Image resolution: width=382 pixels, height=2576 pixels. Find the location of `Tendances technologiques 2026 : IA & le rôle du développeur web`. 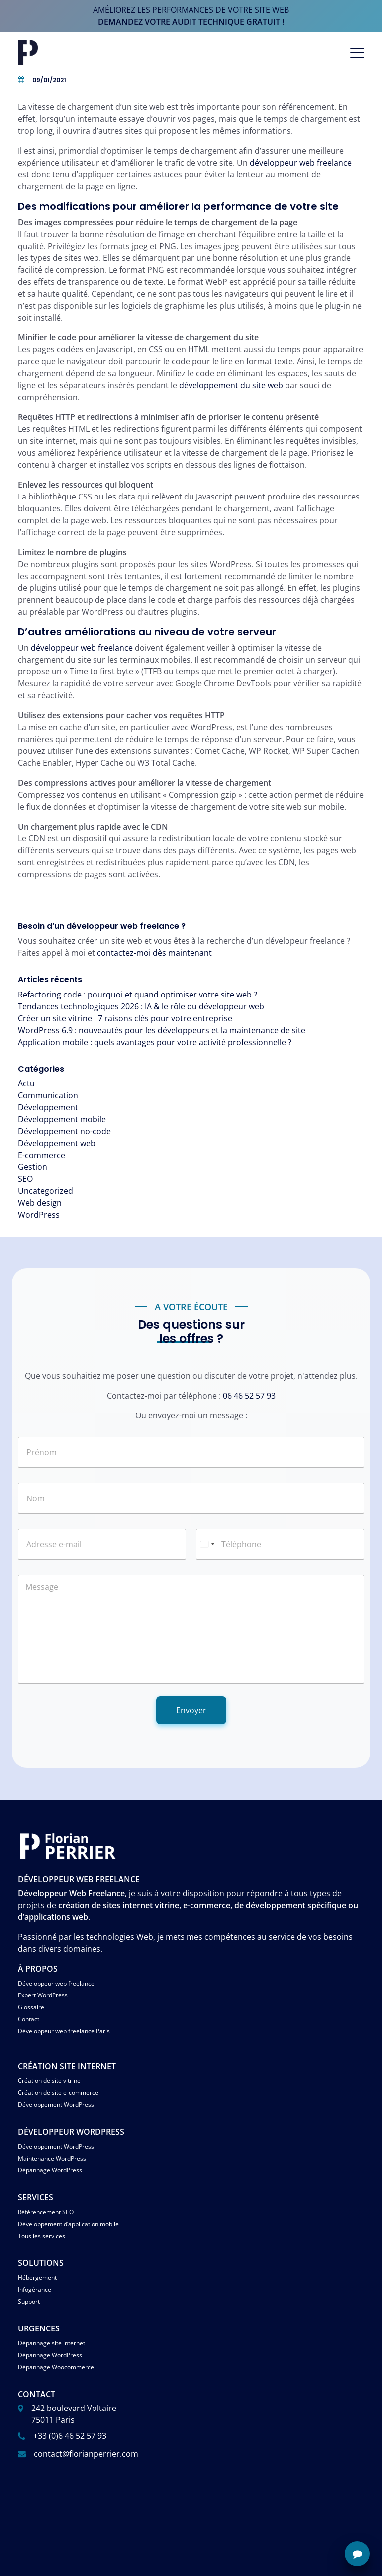

Tendances technologiques 2026 : IA & le rôle du développeur web is located at coordinates (141, 1006).